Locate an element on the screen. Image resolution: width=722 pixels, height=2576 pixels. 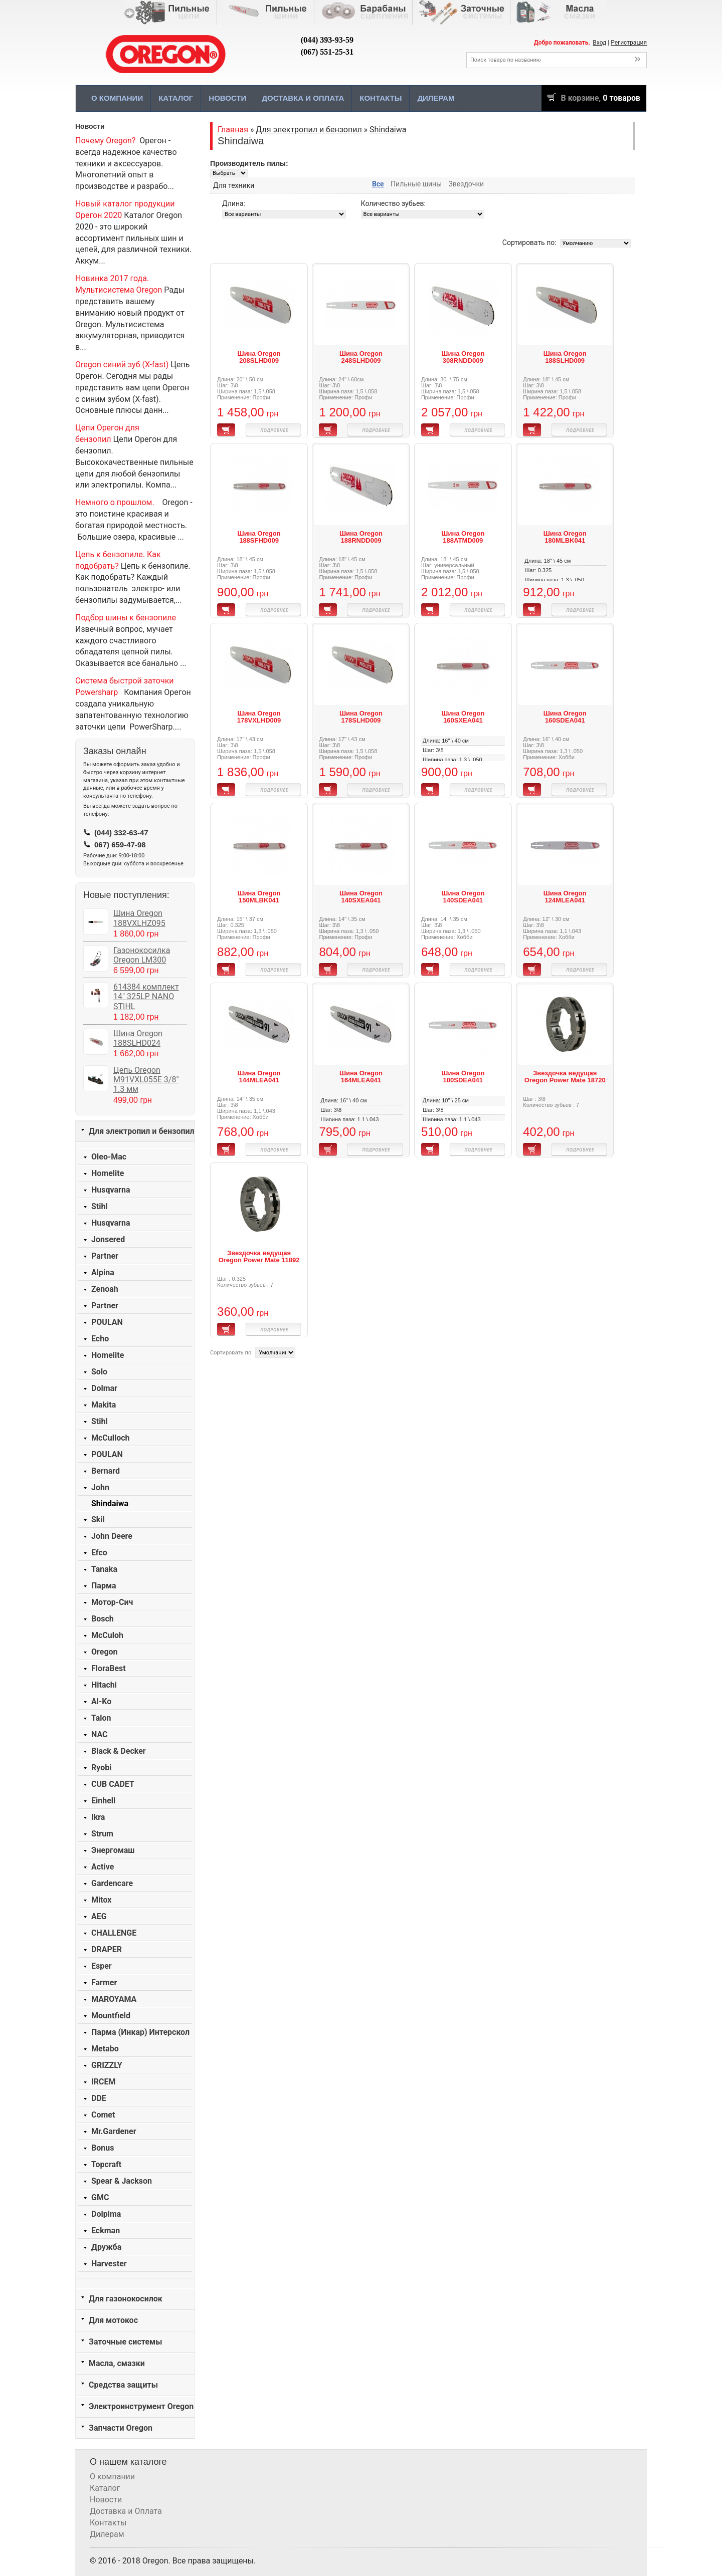
Шина Oregon 208SLHD009 is located at coordinates (259, 357).